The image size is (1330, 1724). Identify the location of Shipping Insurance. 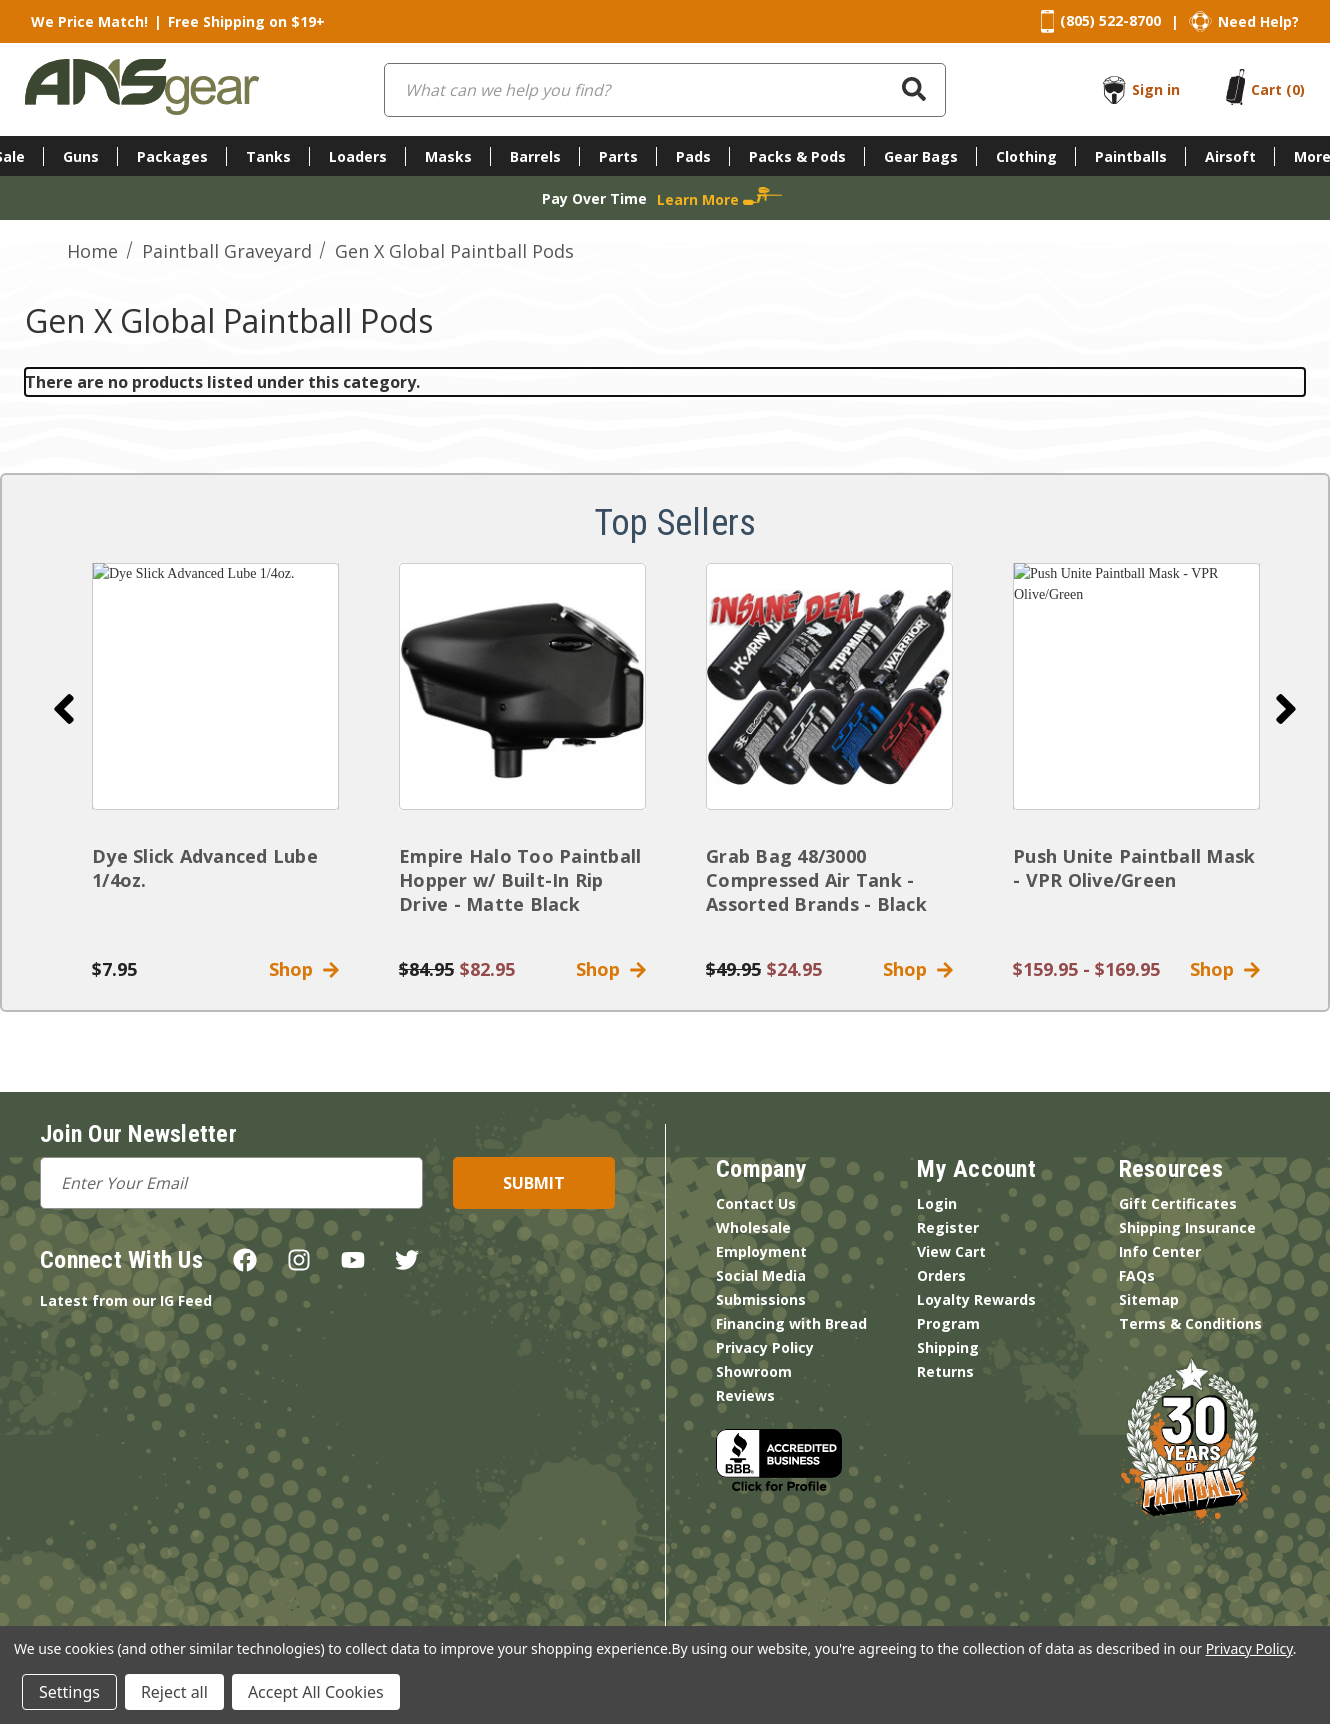
(1187, 1227).